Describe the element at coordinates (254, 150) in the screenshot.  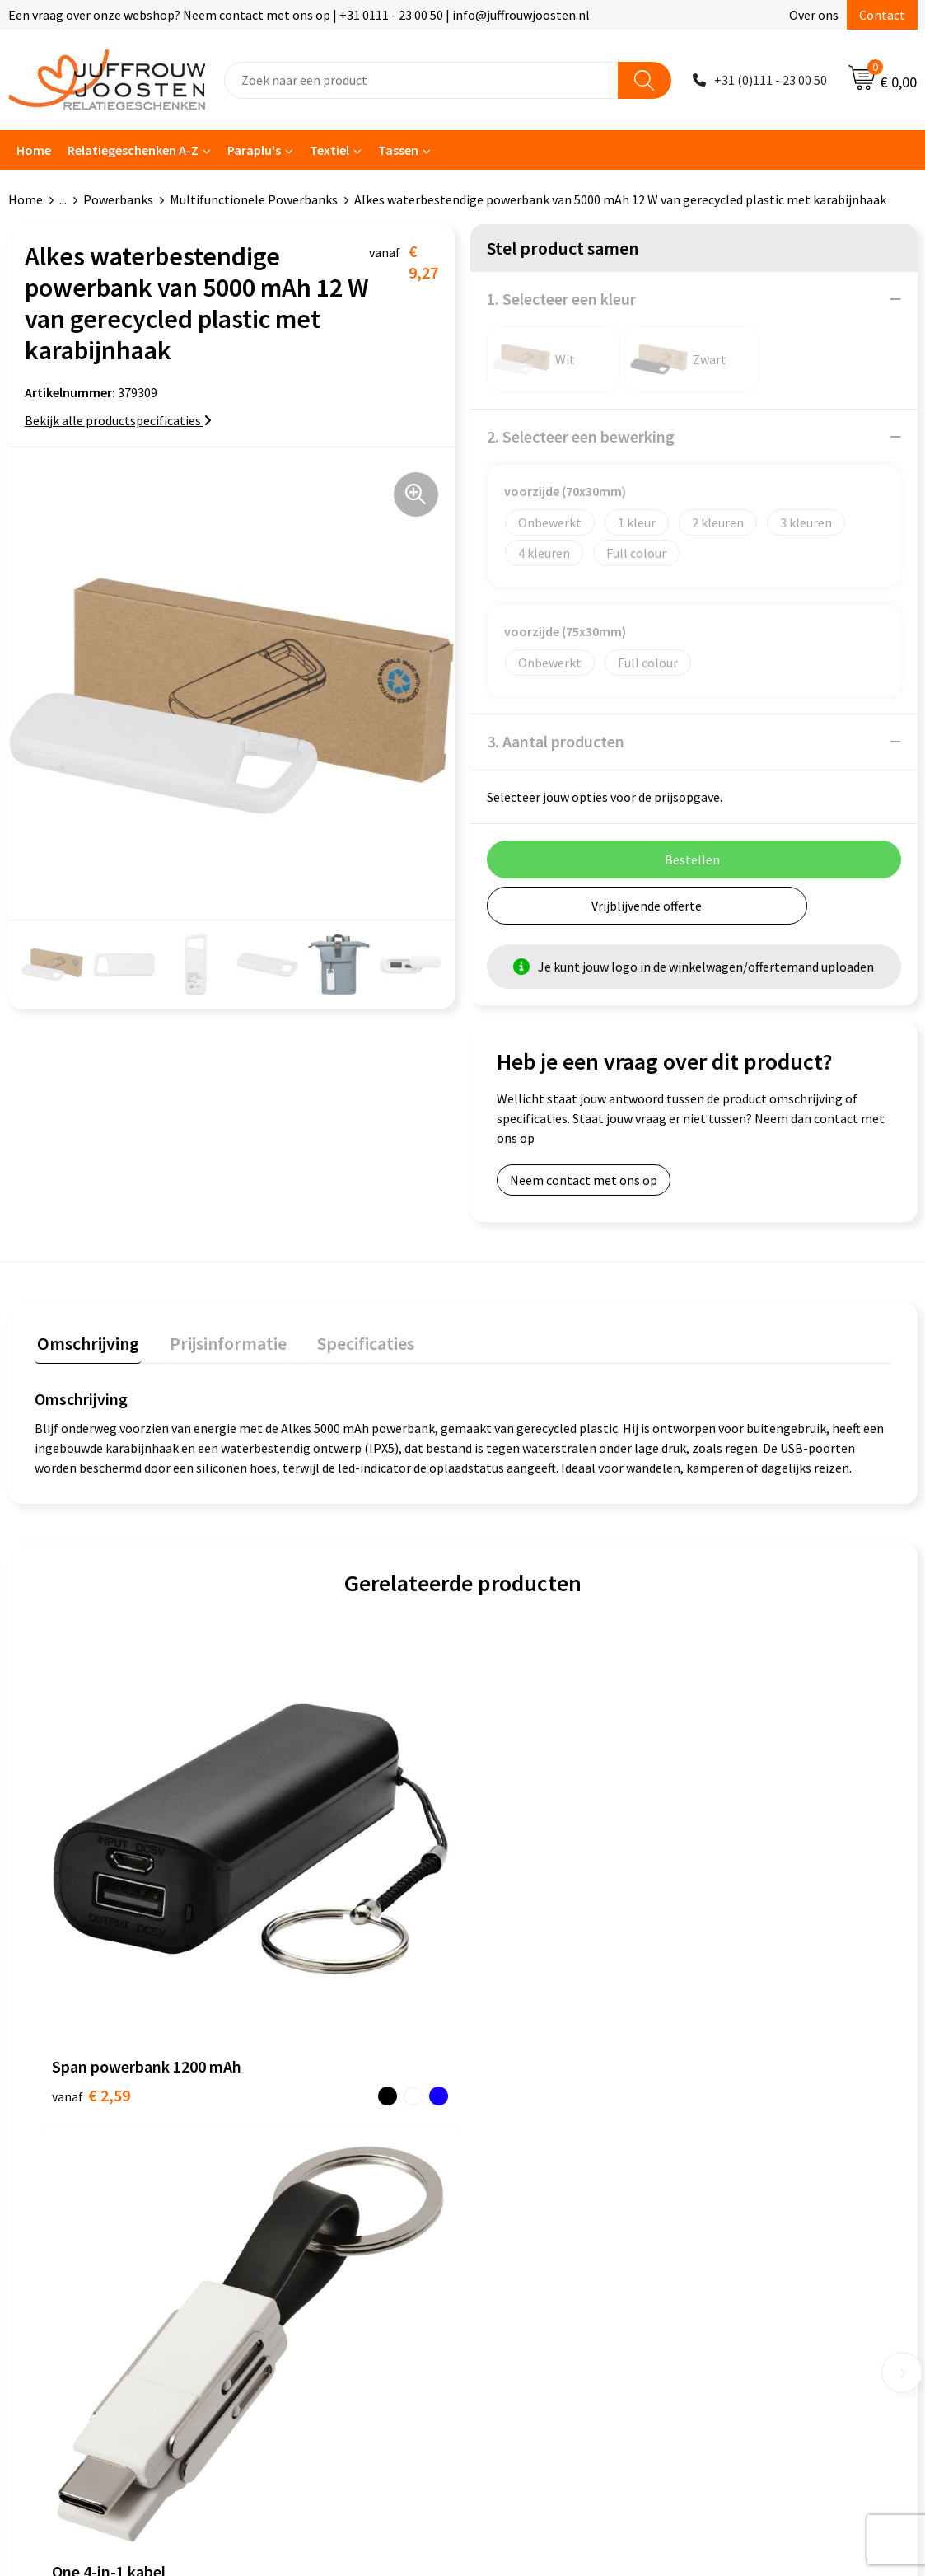
I see `Paraplu's` at that location.